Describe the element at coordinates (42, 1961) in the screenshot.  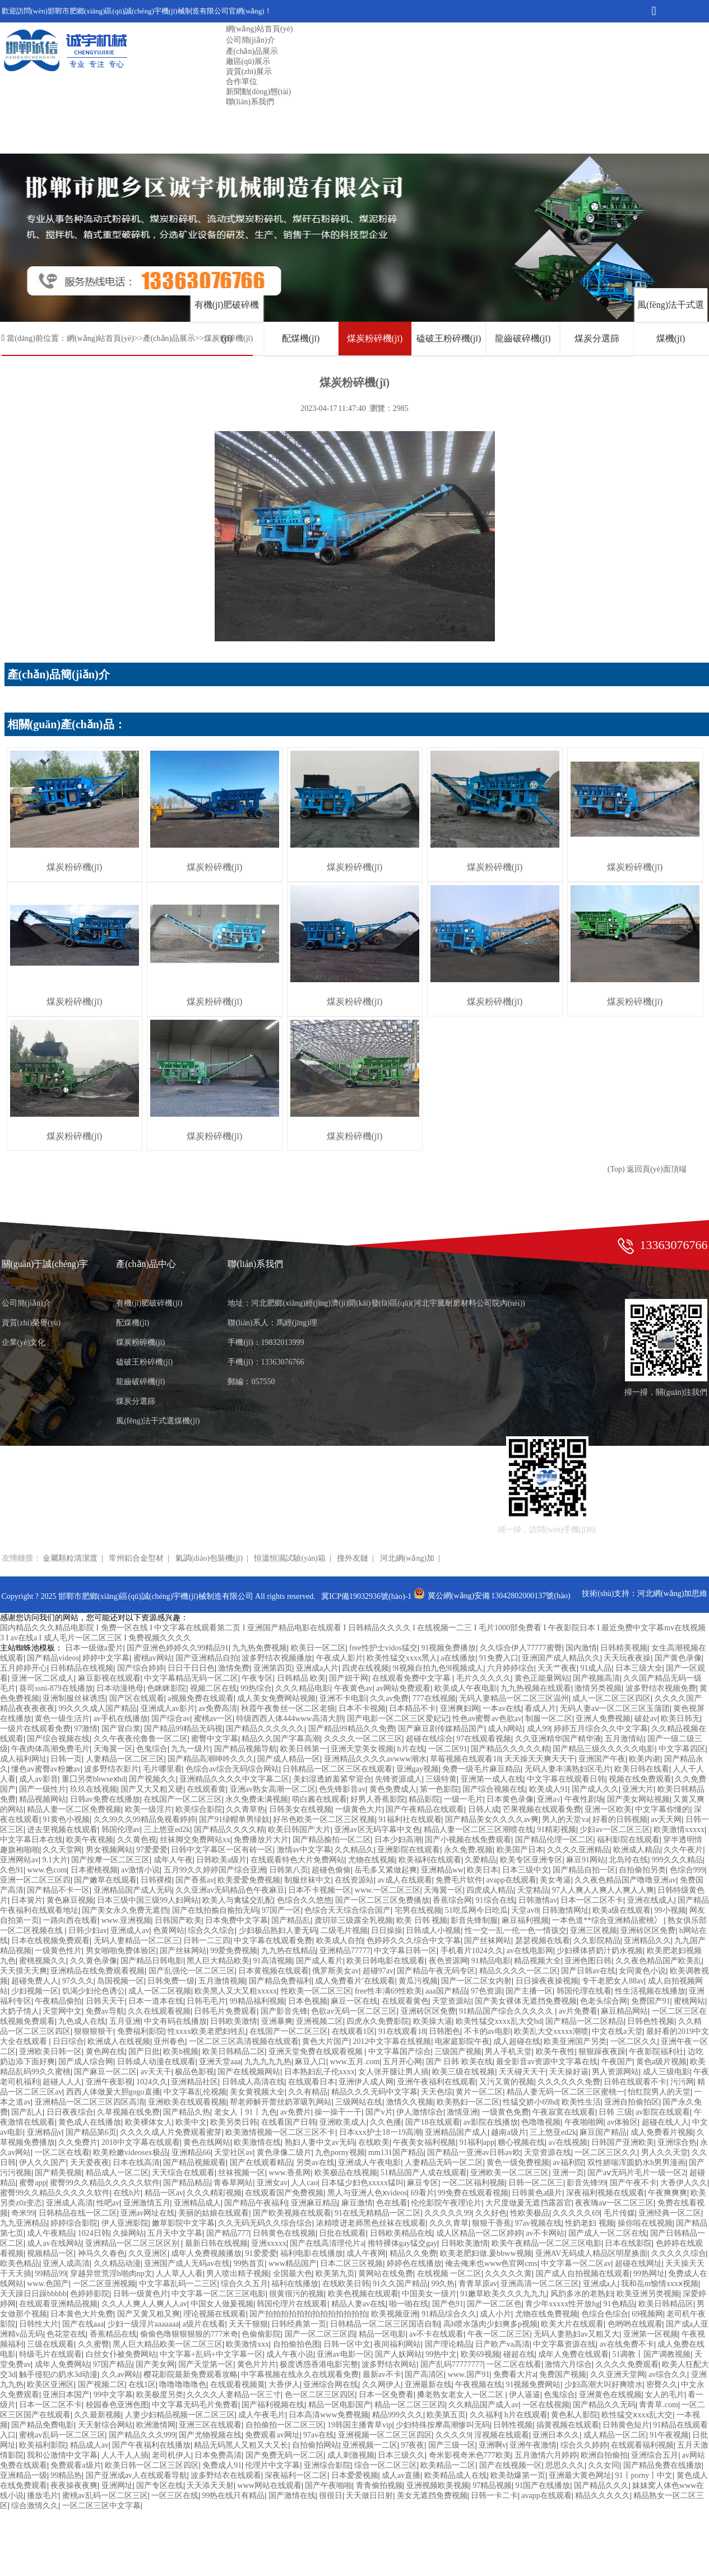
I see `蜜桃视频久久` at that location.